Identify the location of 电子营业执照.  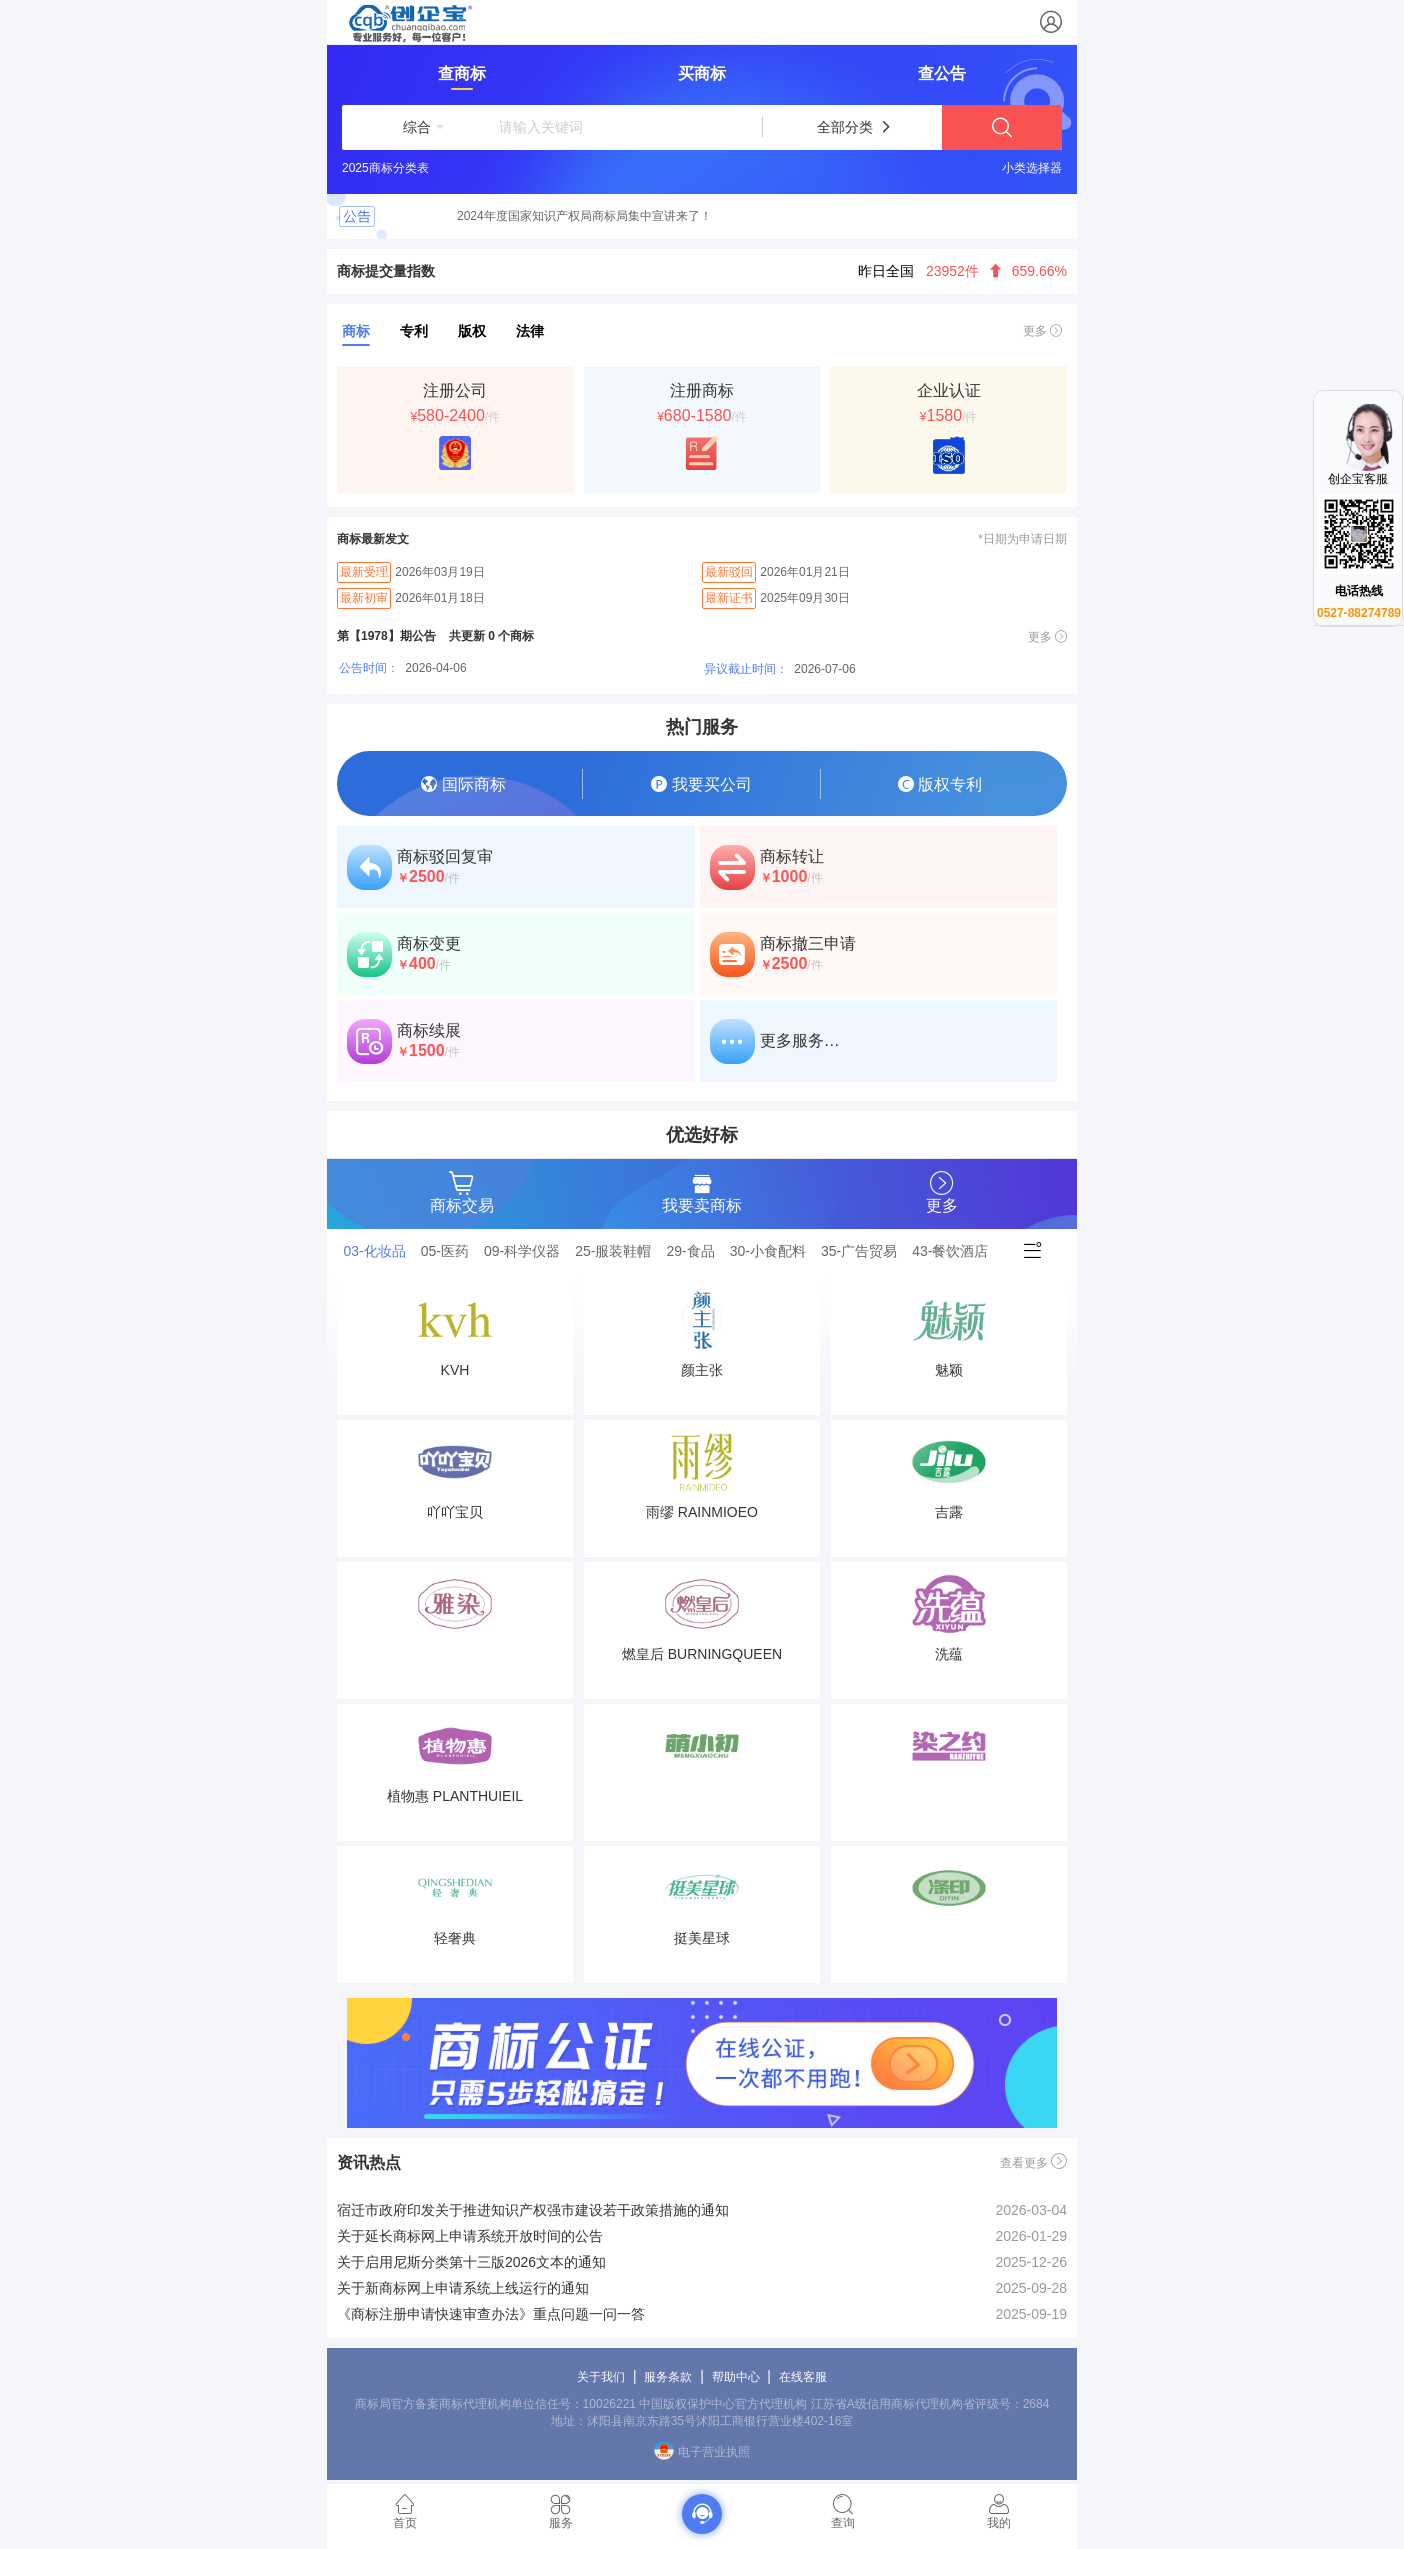
(701, 2452).